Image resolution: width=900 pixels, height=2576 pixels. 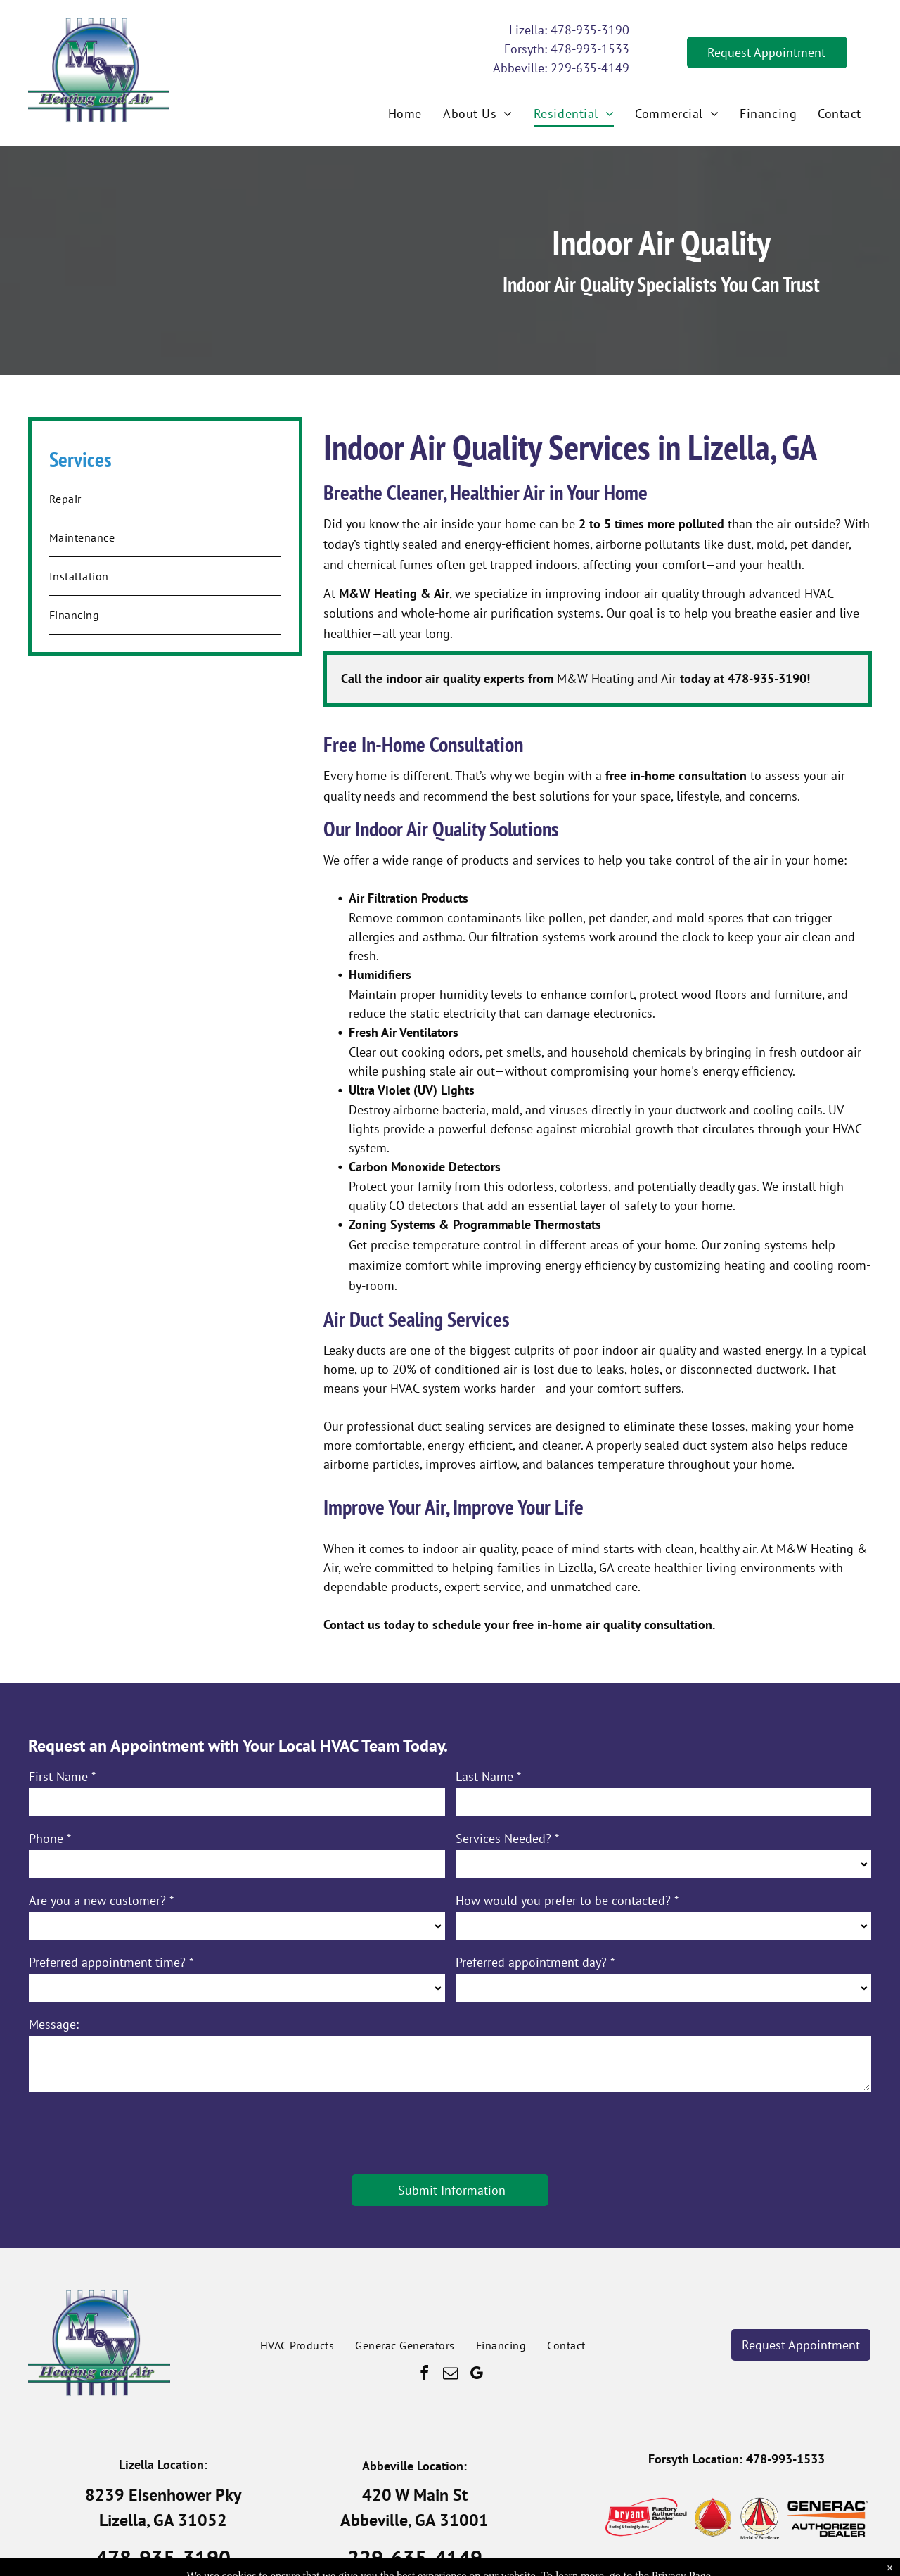 I want to click on Phone *, so click(x=50, y=1838).